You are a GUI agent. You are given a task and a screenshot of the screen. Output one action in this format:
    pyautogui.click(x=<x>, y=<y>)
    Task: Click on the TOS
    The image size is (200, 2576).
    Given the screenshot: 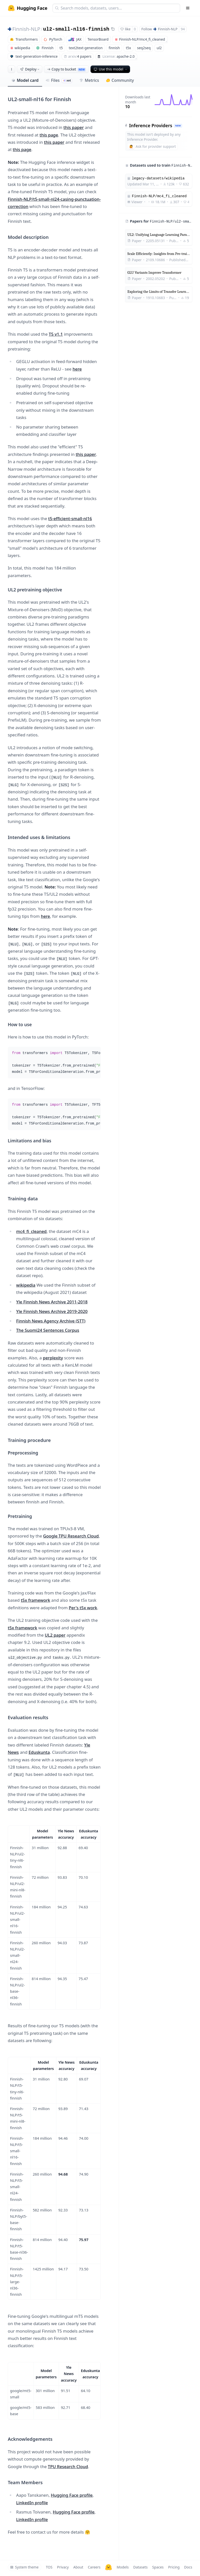 What is the action you would take?
    pyautogui.click(x=49, y=2567)
    